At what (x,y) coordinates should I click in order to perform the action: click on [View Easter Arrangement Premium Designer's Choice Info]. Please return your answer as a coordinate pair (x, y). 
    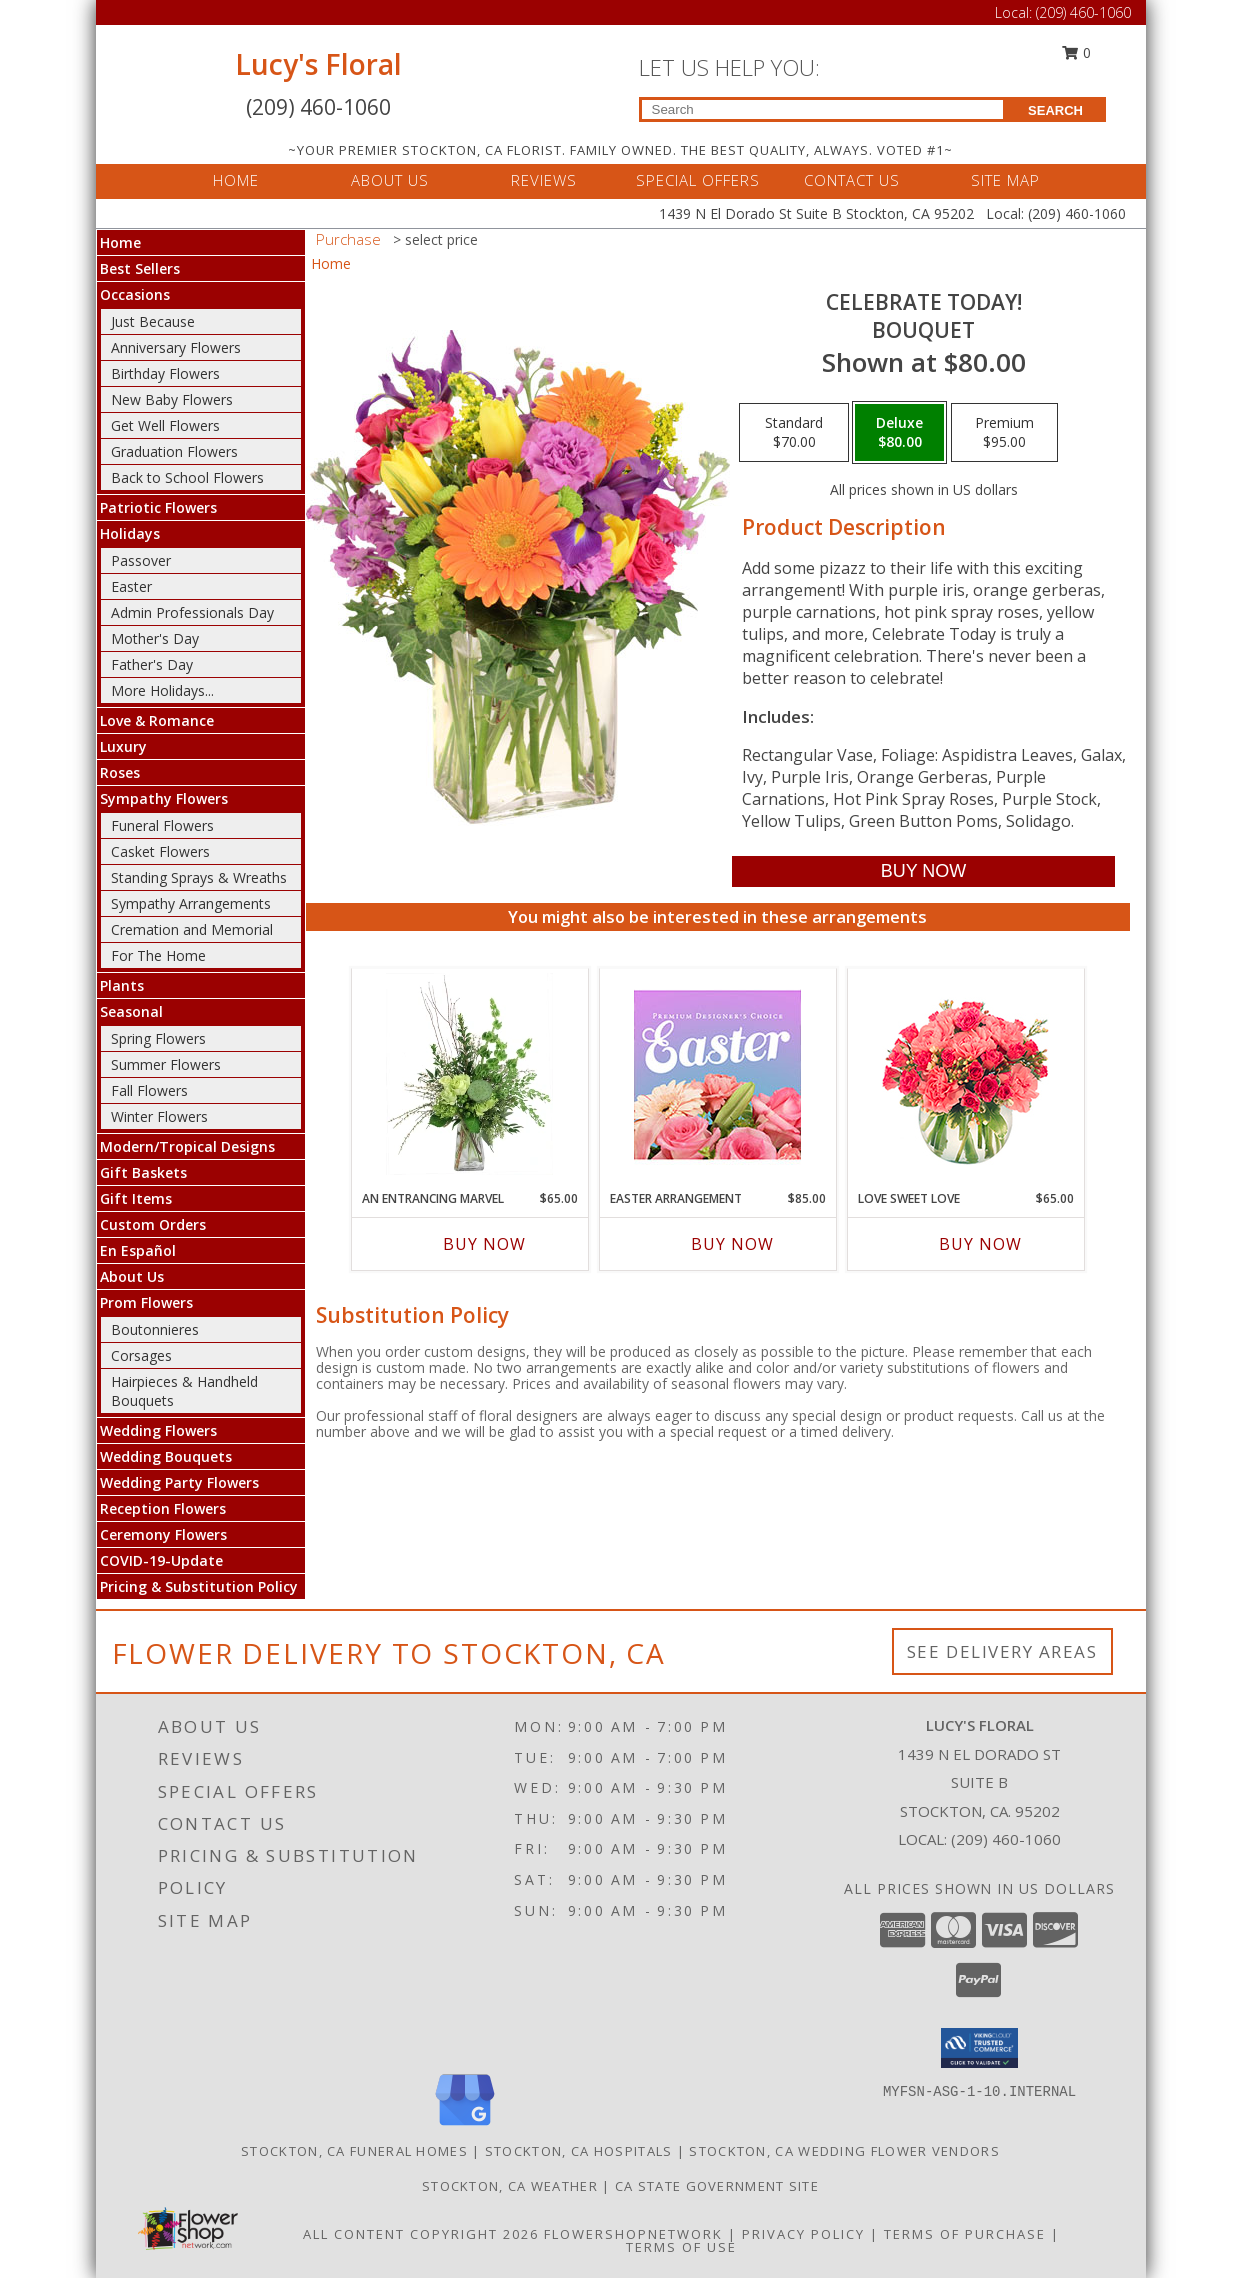
    Looking at the image, I should click on (717, 1074).